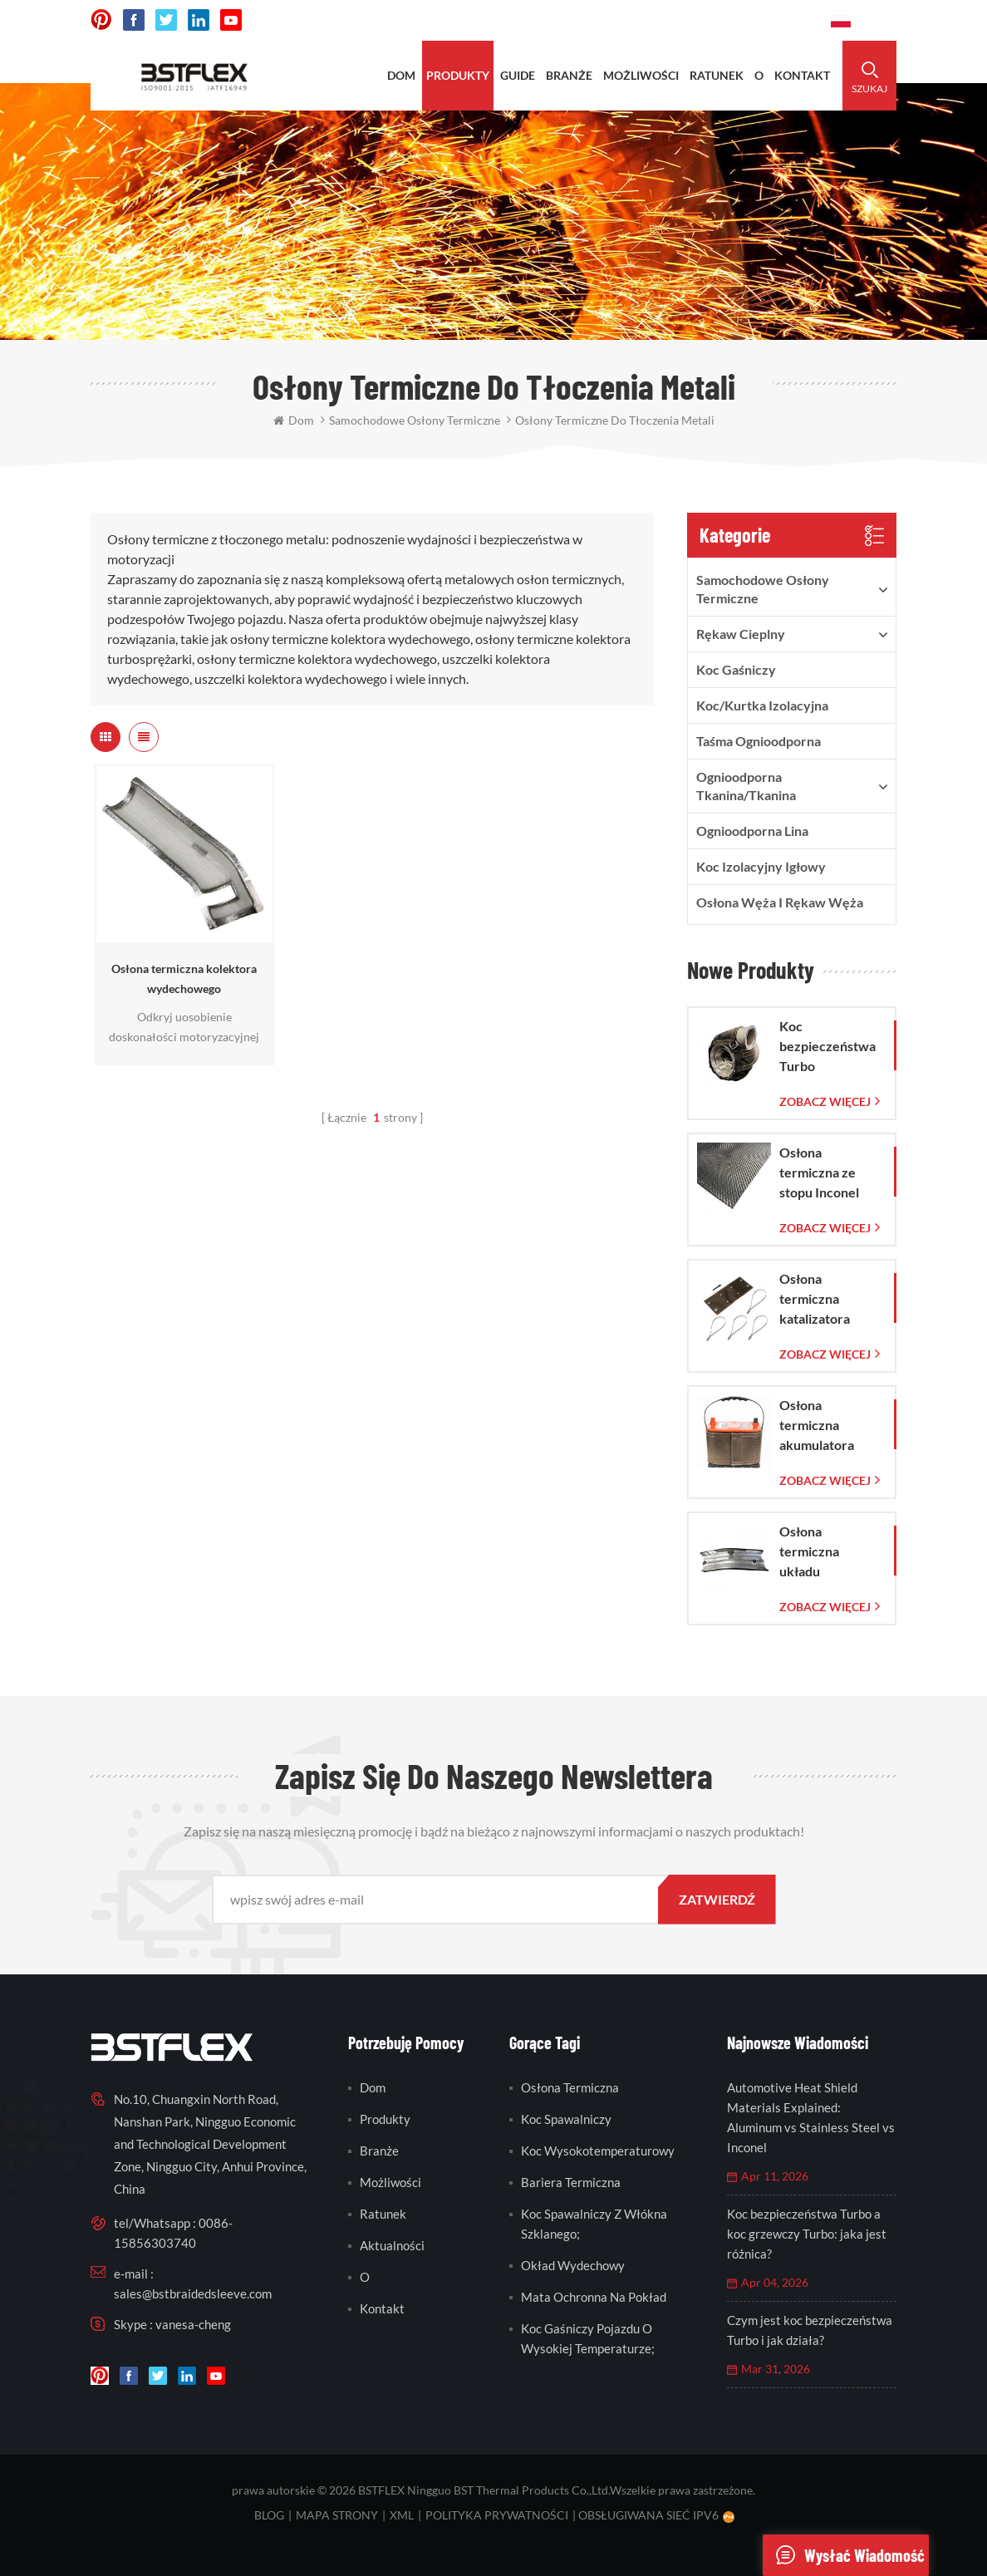 Image resolution: width=987 pixels, height=2576 pixels. I want to click on Aktualności, so click(392, 2245).